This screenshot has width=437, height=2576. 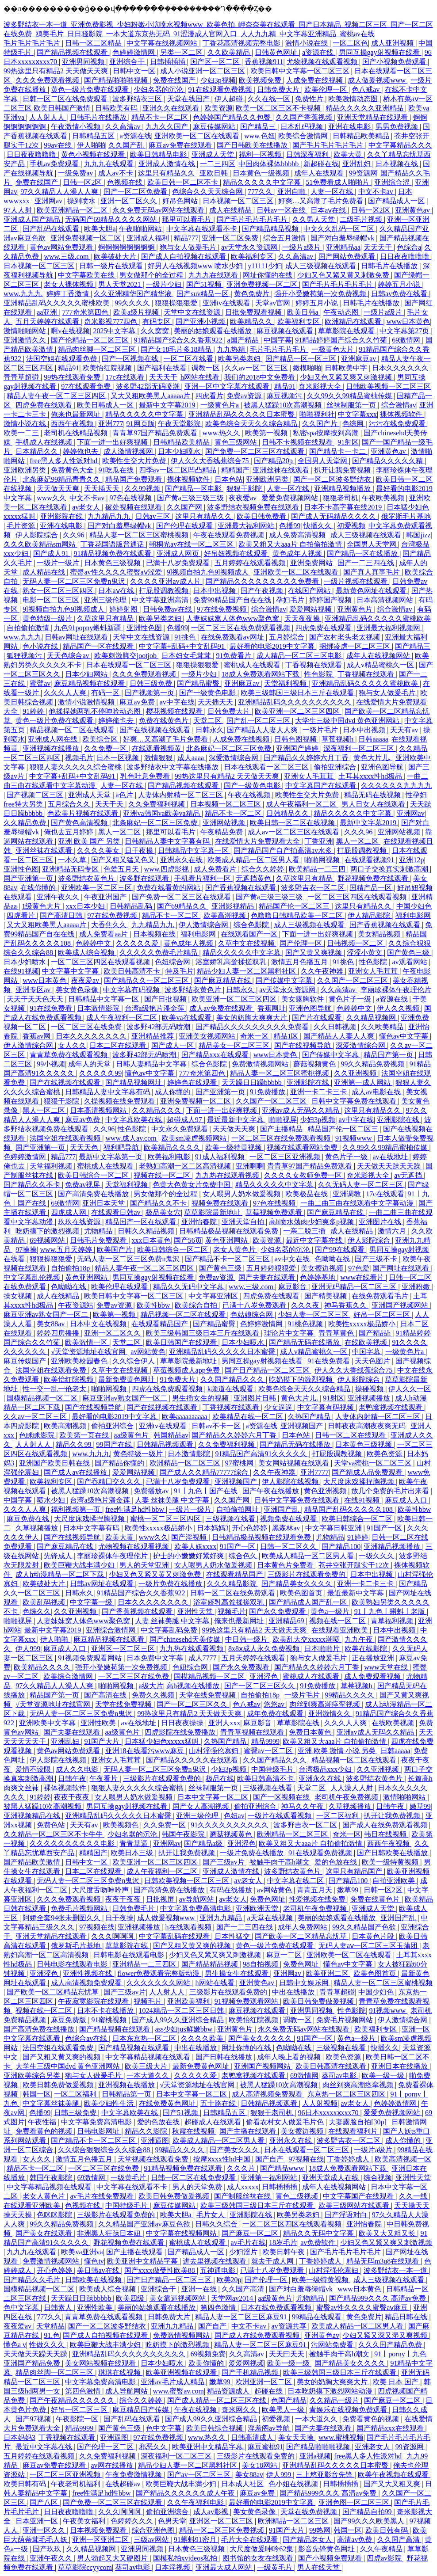 What do you see at coordinates (126, 655) in the screenshot?
I see `欧美刺激脚交jootjob` at bounding box center [126, 655].